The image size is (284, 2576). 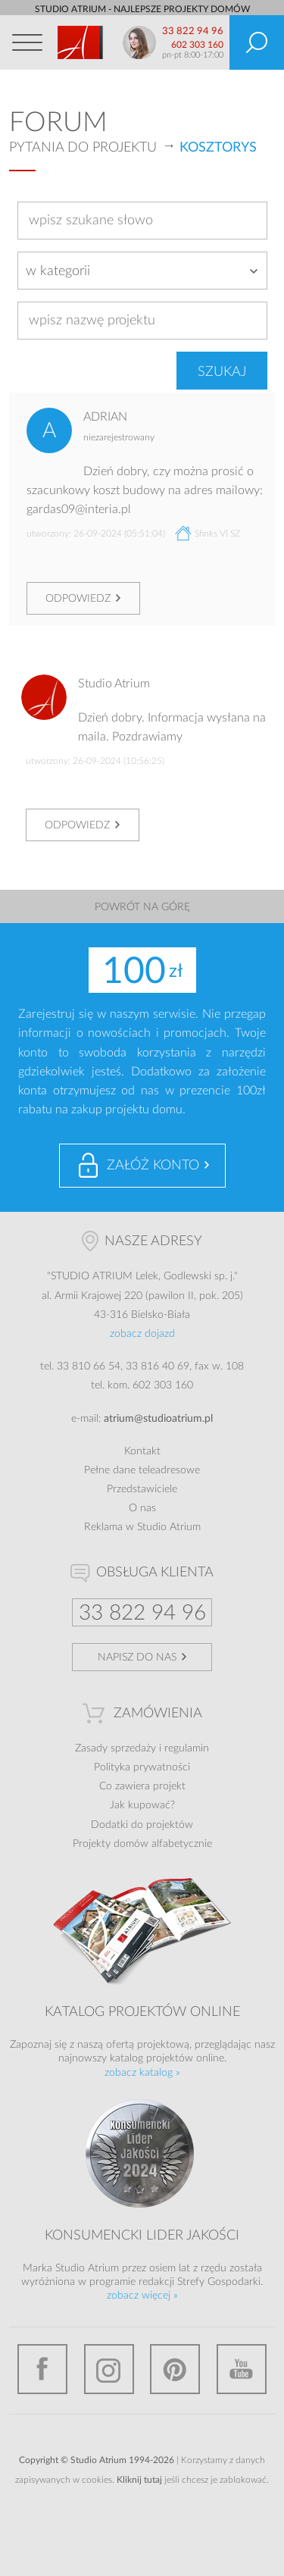 I want to click on Przedstawiciele, so click(x=142, y=1489).